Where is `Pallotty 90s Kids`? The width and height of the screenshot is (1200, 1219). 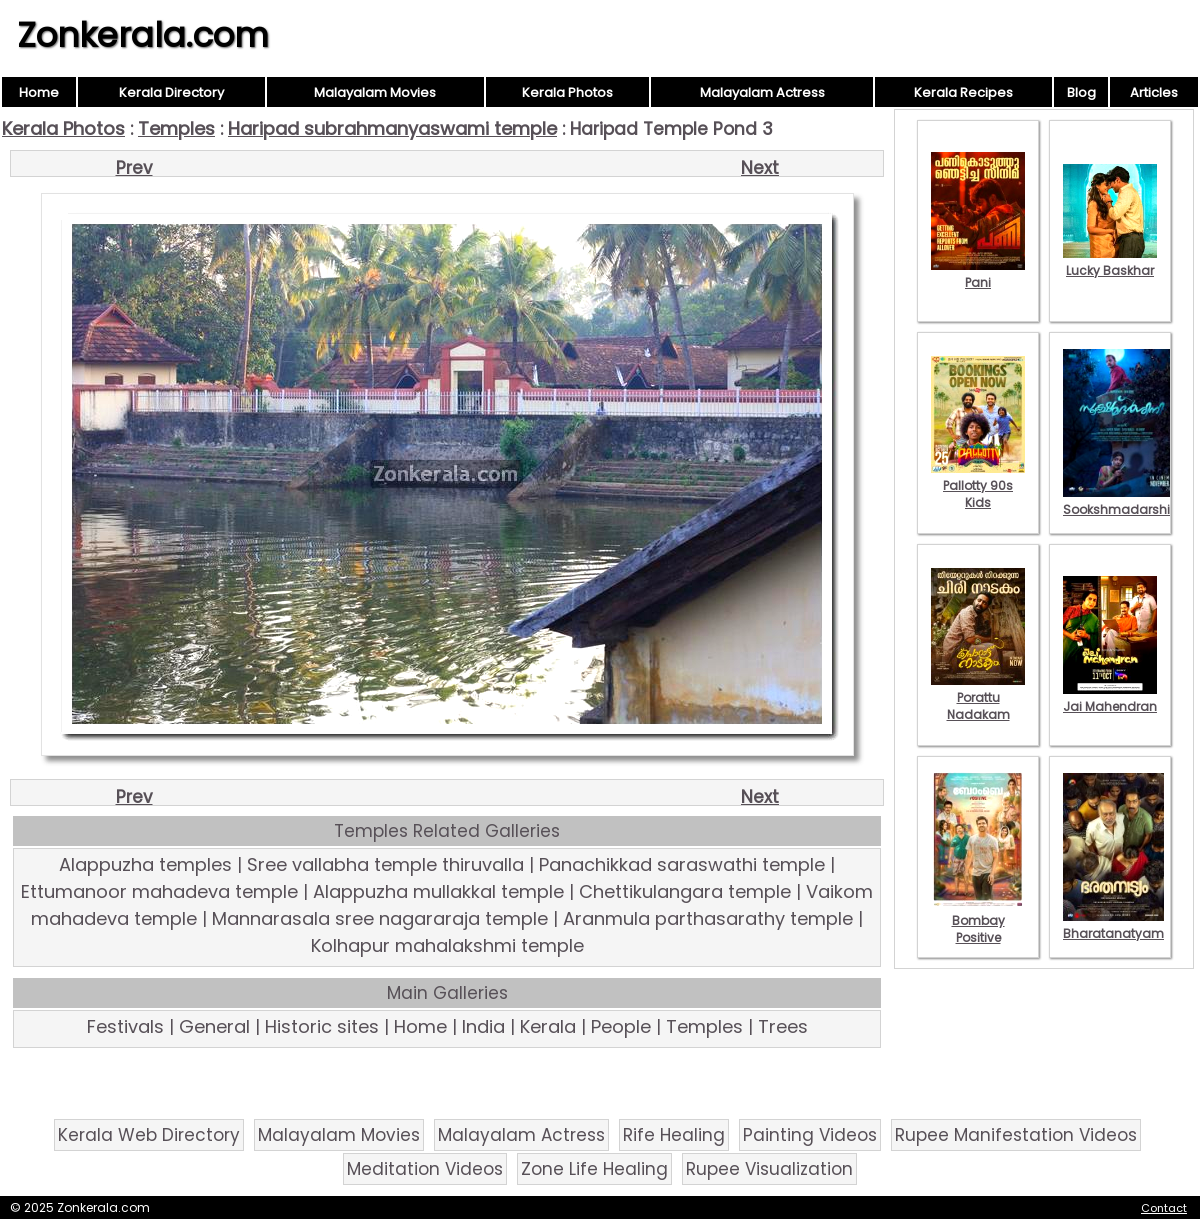
Pallotty 90s Kids is located at coordinates (978, 485).